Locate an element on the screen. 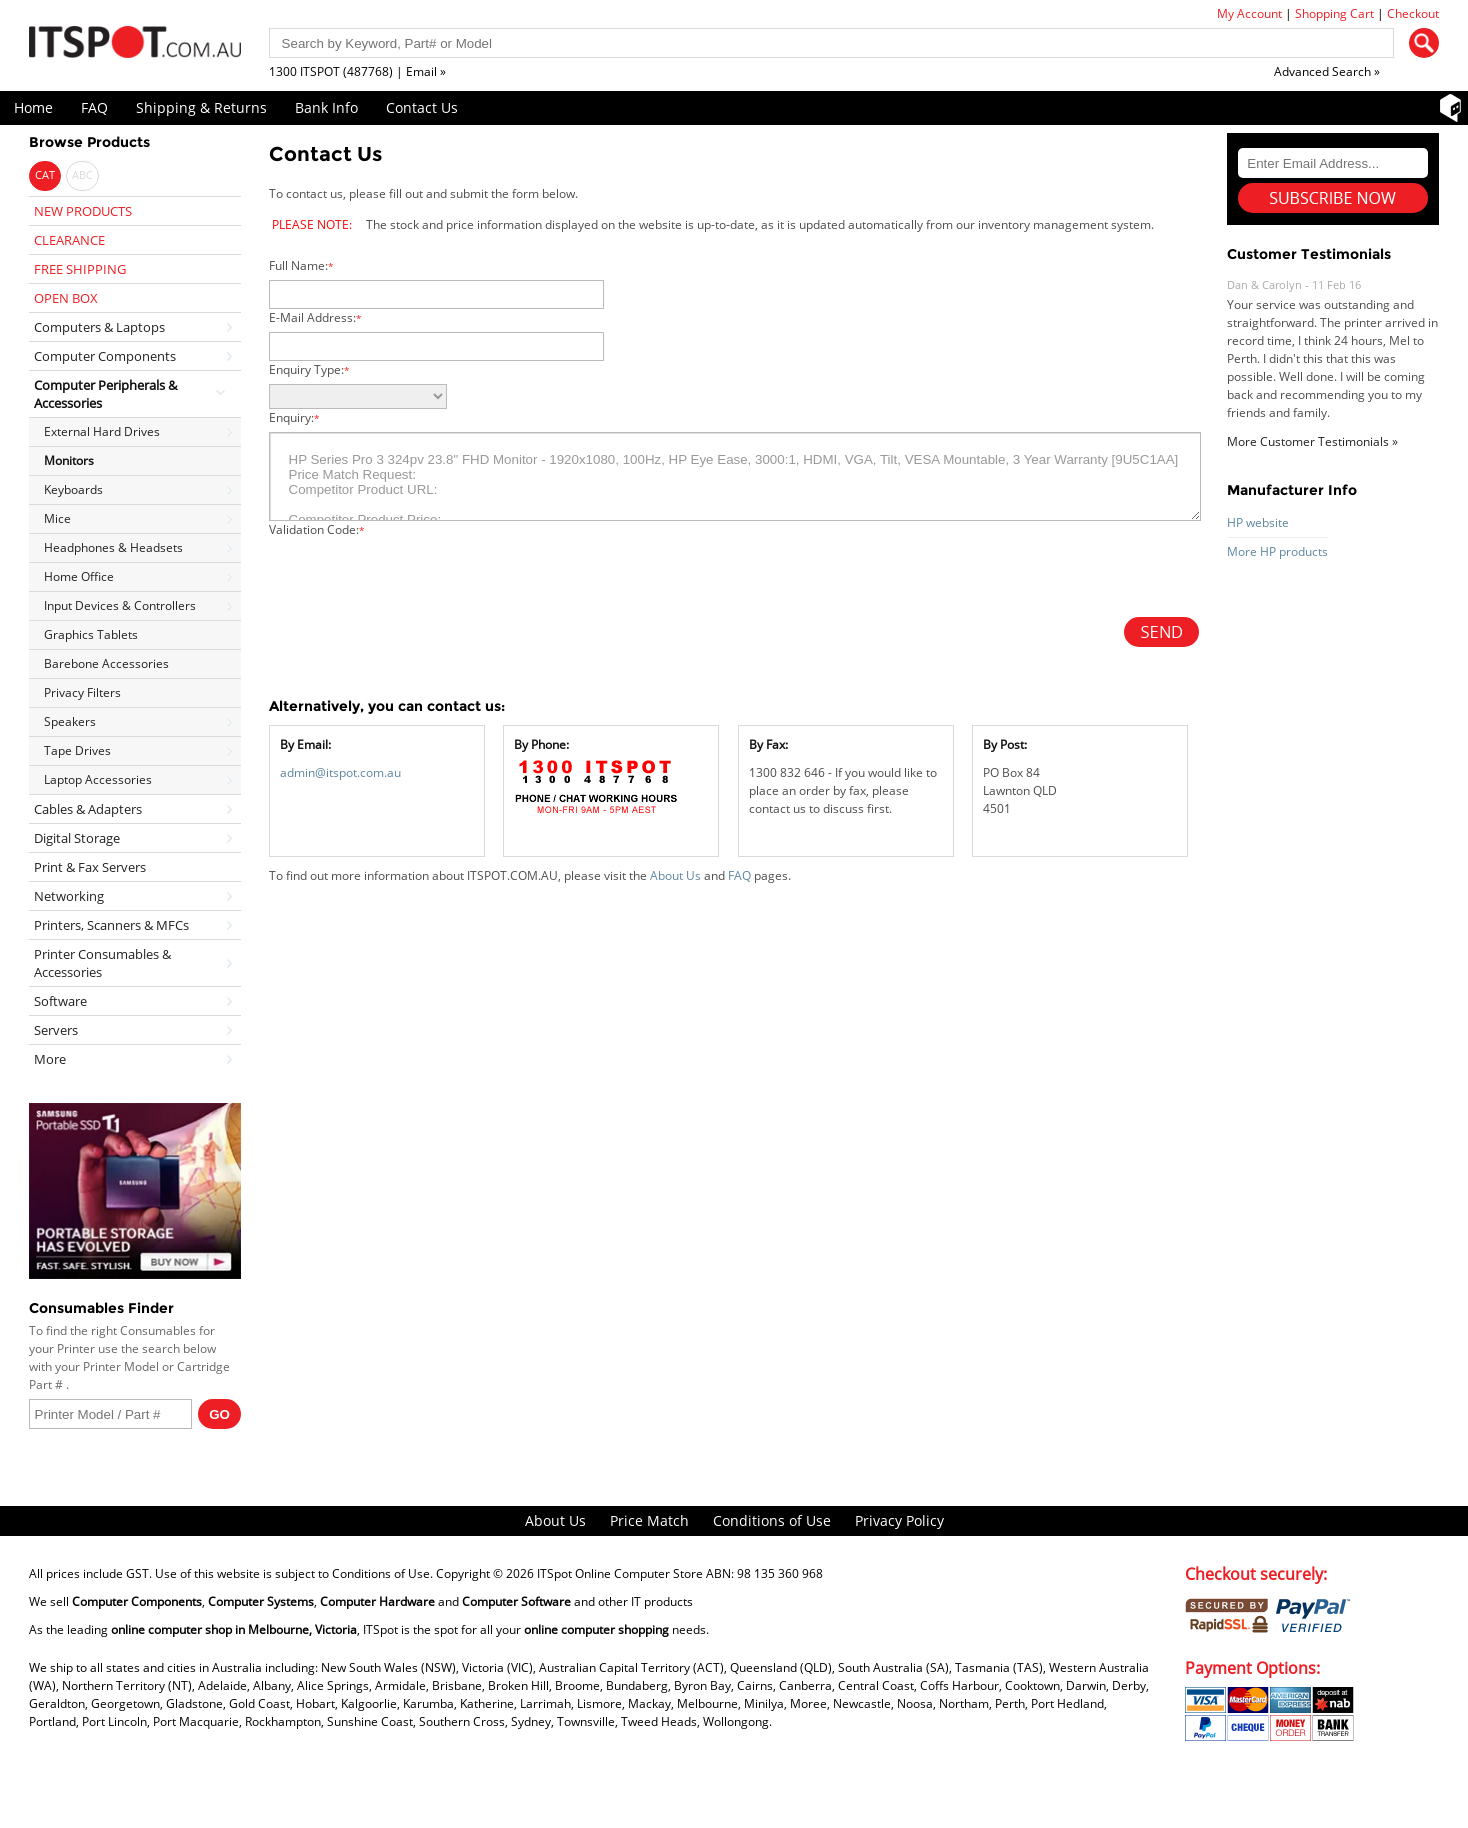  Home is located at coordinates (33, 107).